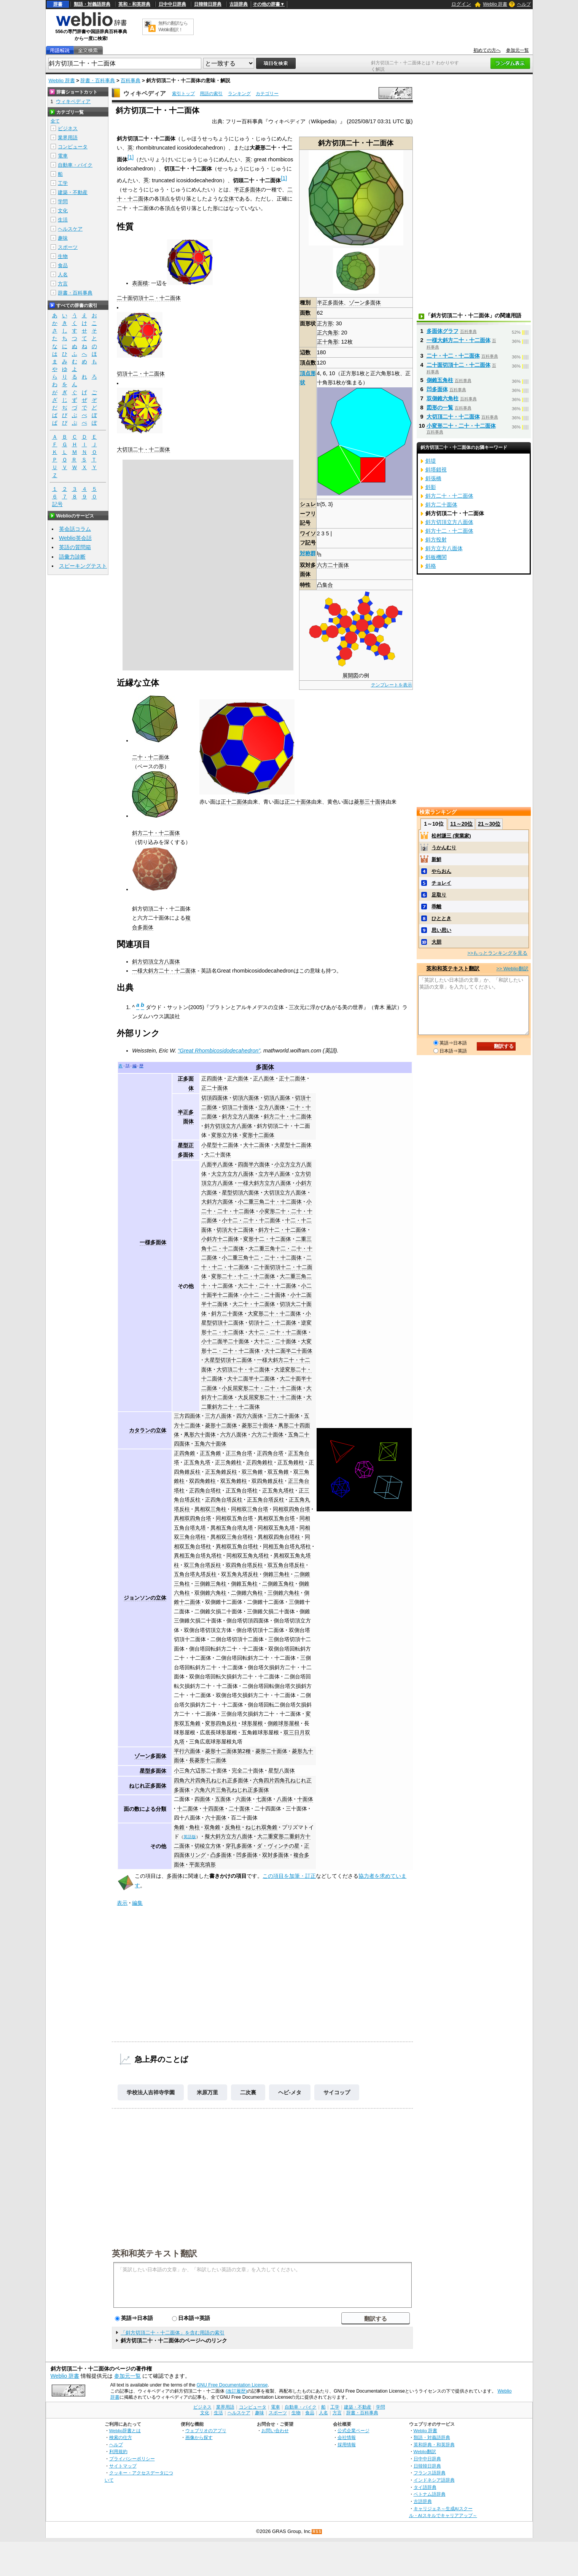 The height and width of the screenshot is (2576, 578). What do you see at coordinates (244, 1584) in the screenshot?
I see `側錐五角柱` at bounding box center [244, 1584].